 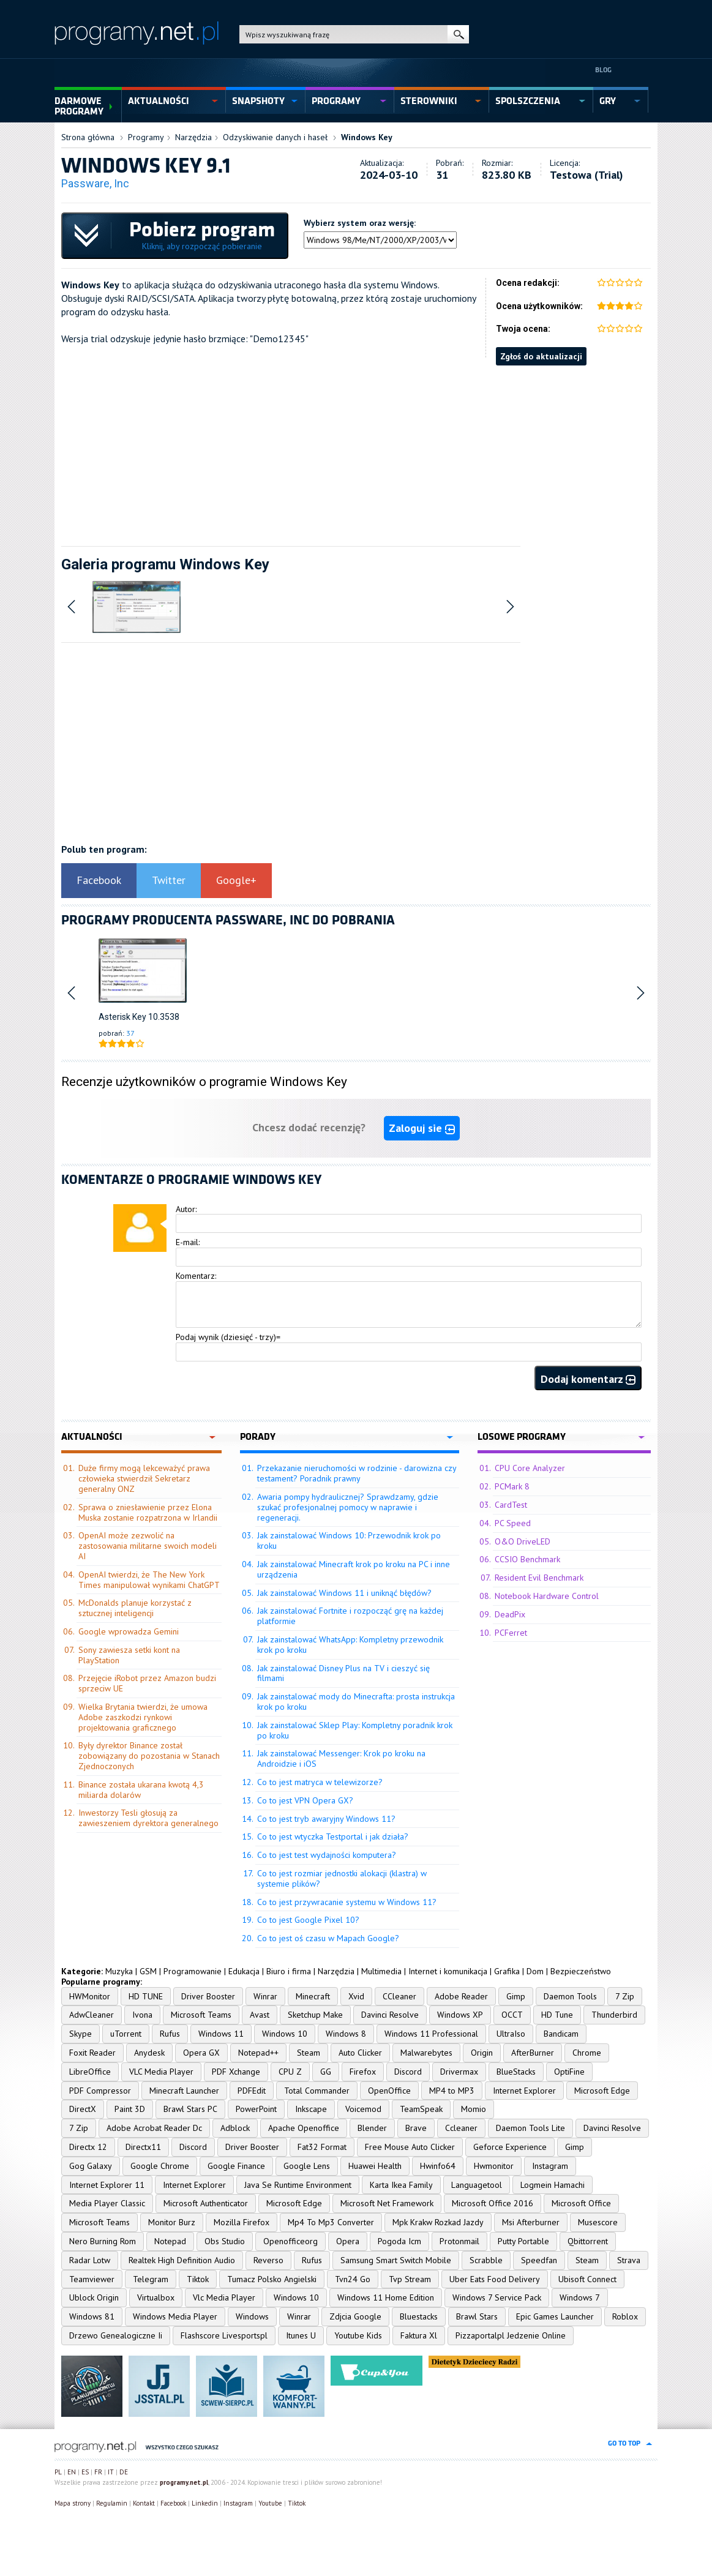 What do you see at coordinates (363, 2108) in the screenshot?
I see `Voicemod` at bounding box center [363, 2108].